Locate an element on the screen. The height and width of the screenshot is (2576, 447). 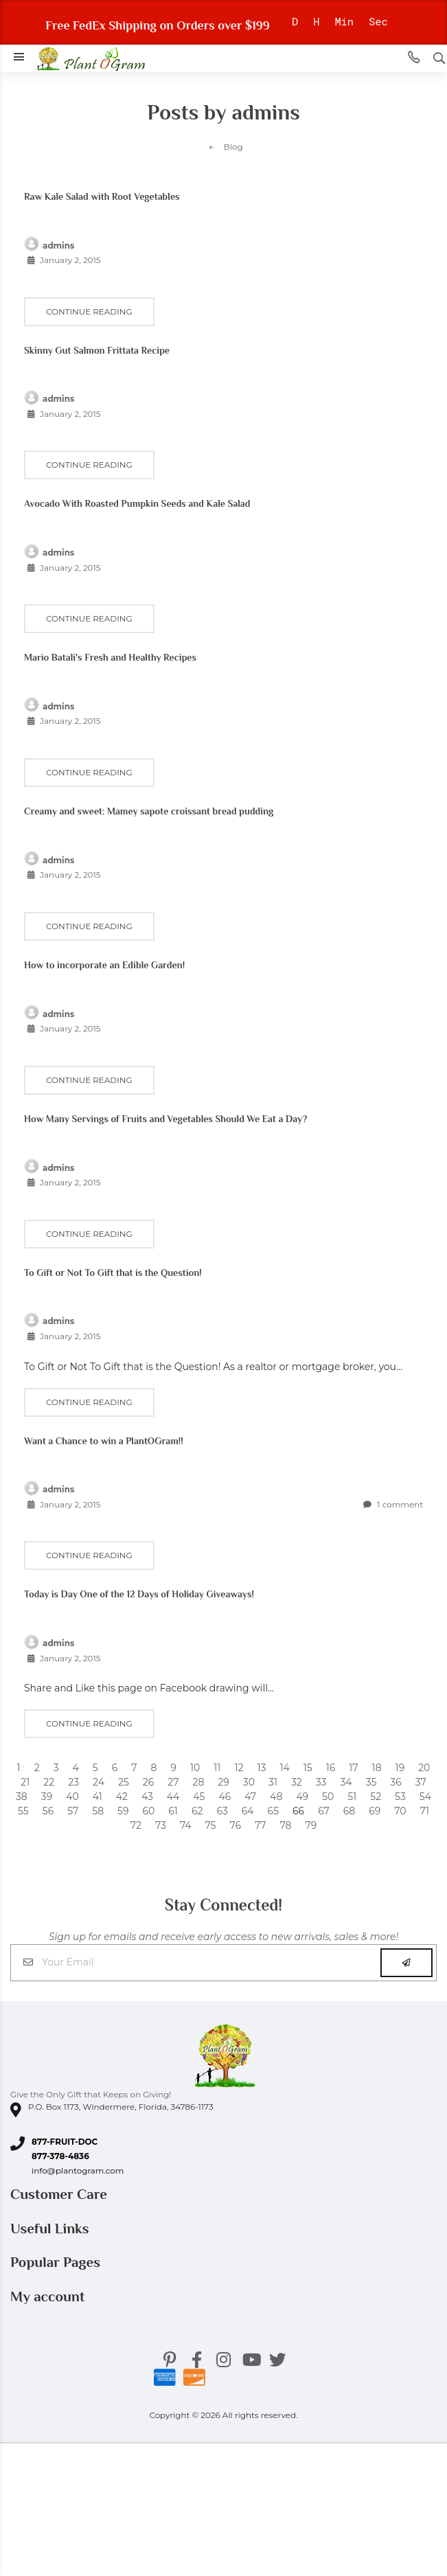
34 is located at coordinates (346, 1782).